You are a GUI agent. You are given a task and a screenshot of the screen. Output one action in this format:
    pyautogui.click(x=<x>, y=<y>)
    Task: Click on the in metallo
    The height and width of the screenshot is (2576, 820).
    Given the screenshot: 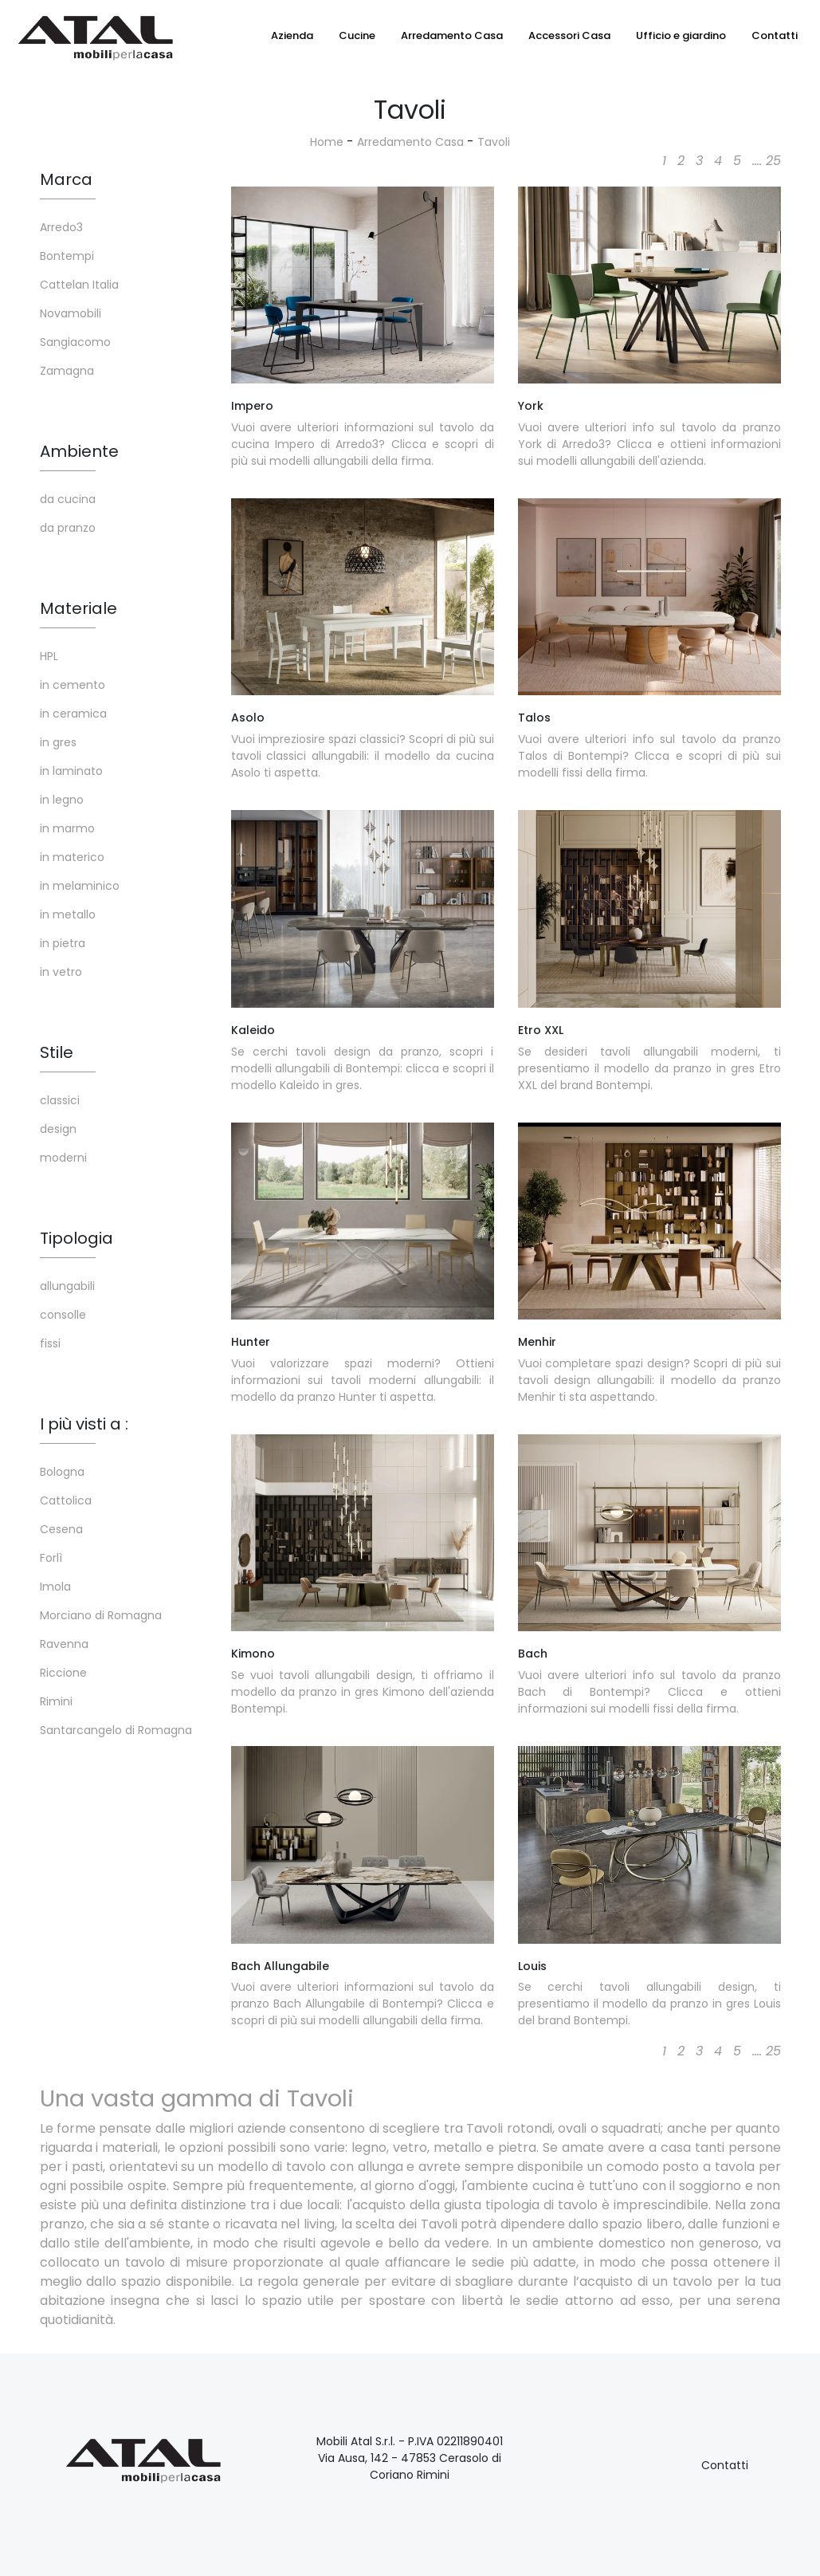 What is the action you would take?
    pyautogui.click(x=68, y=914)
    